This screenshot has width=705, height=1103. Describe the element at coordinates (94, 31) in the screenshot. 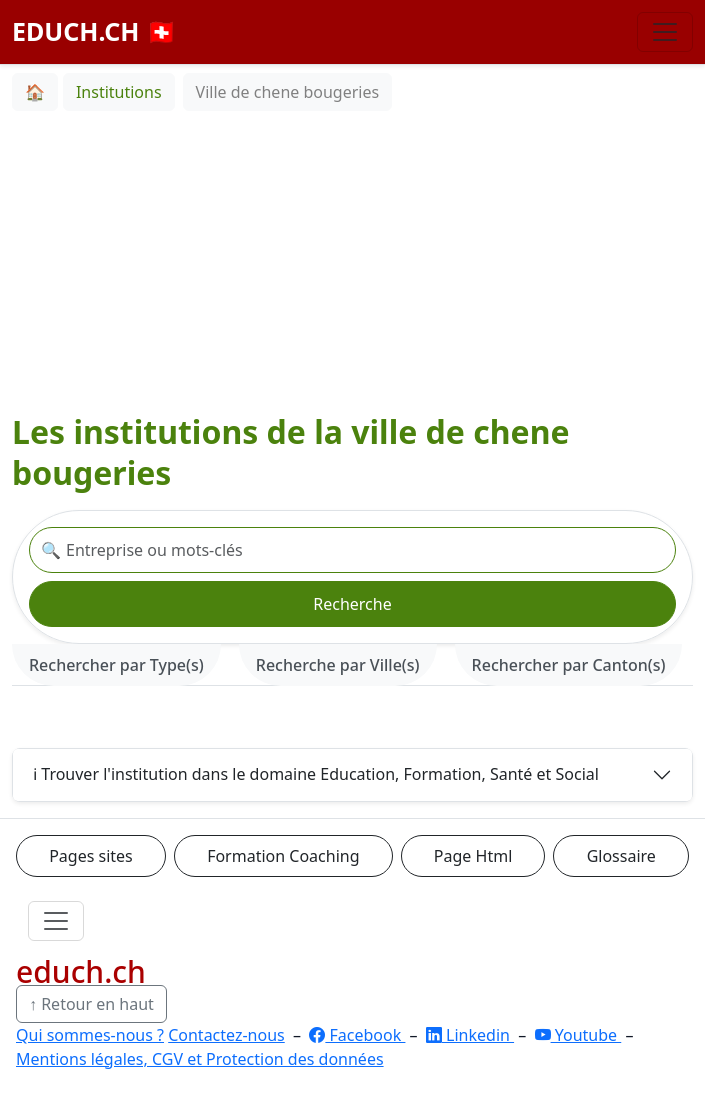

I see `EDUCH.CH` at that location.